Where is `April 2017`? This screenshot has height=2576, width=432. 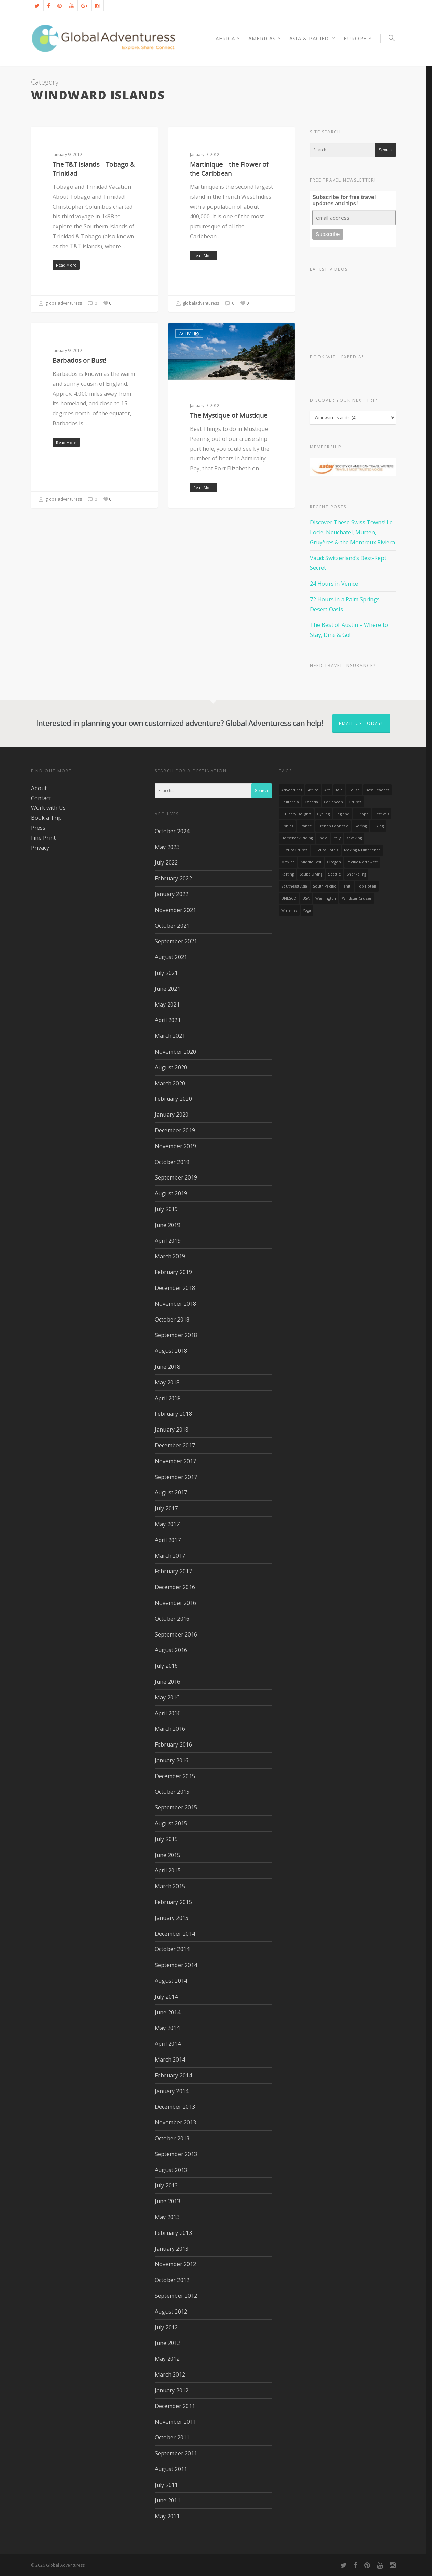 April 2017 is located at coordinates (168, 1540).